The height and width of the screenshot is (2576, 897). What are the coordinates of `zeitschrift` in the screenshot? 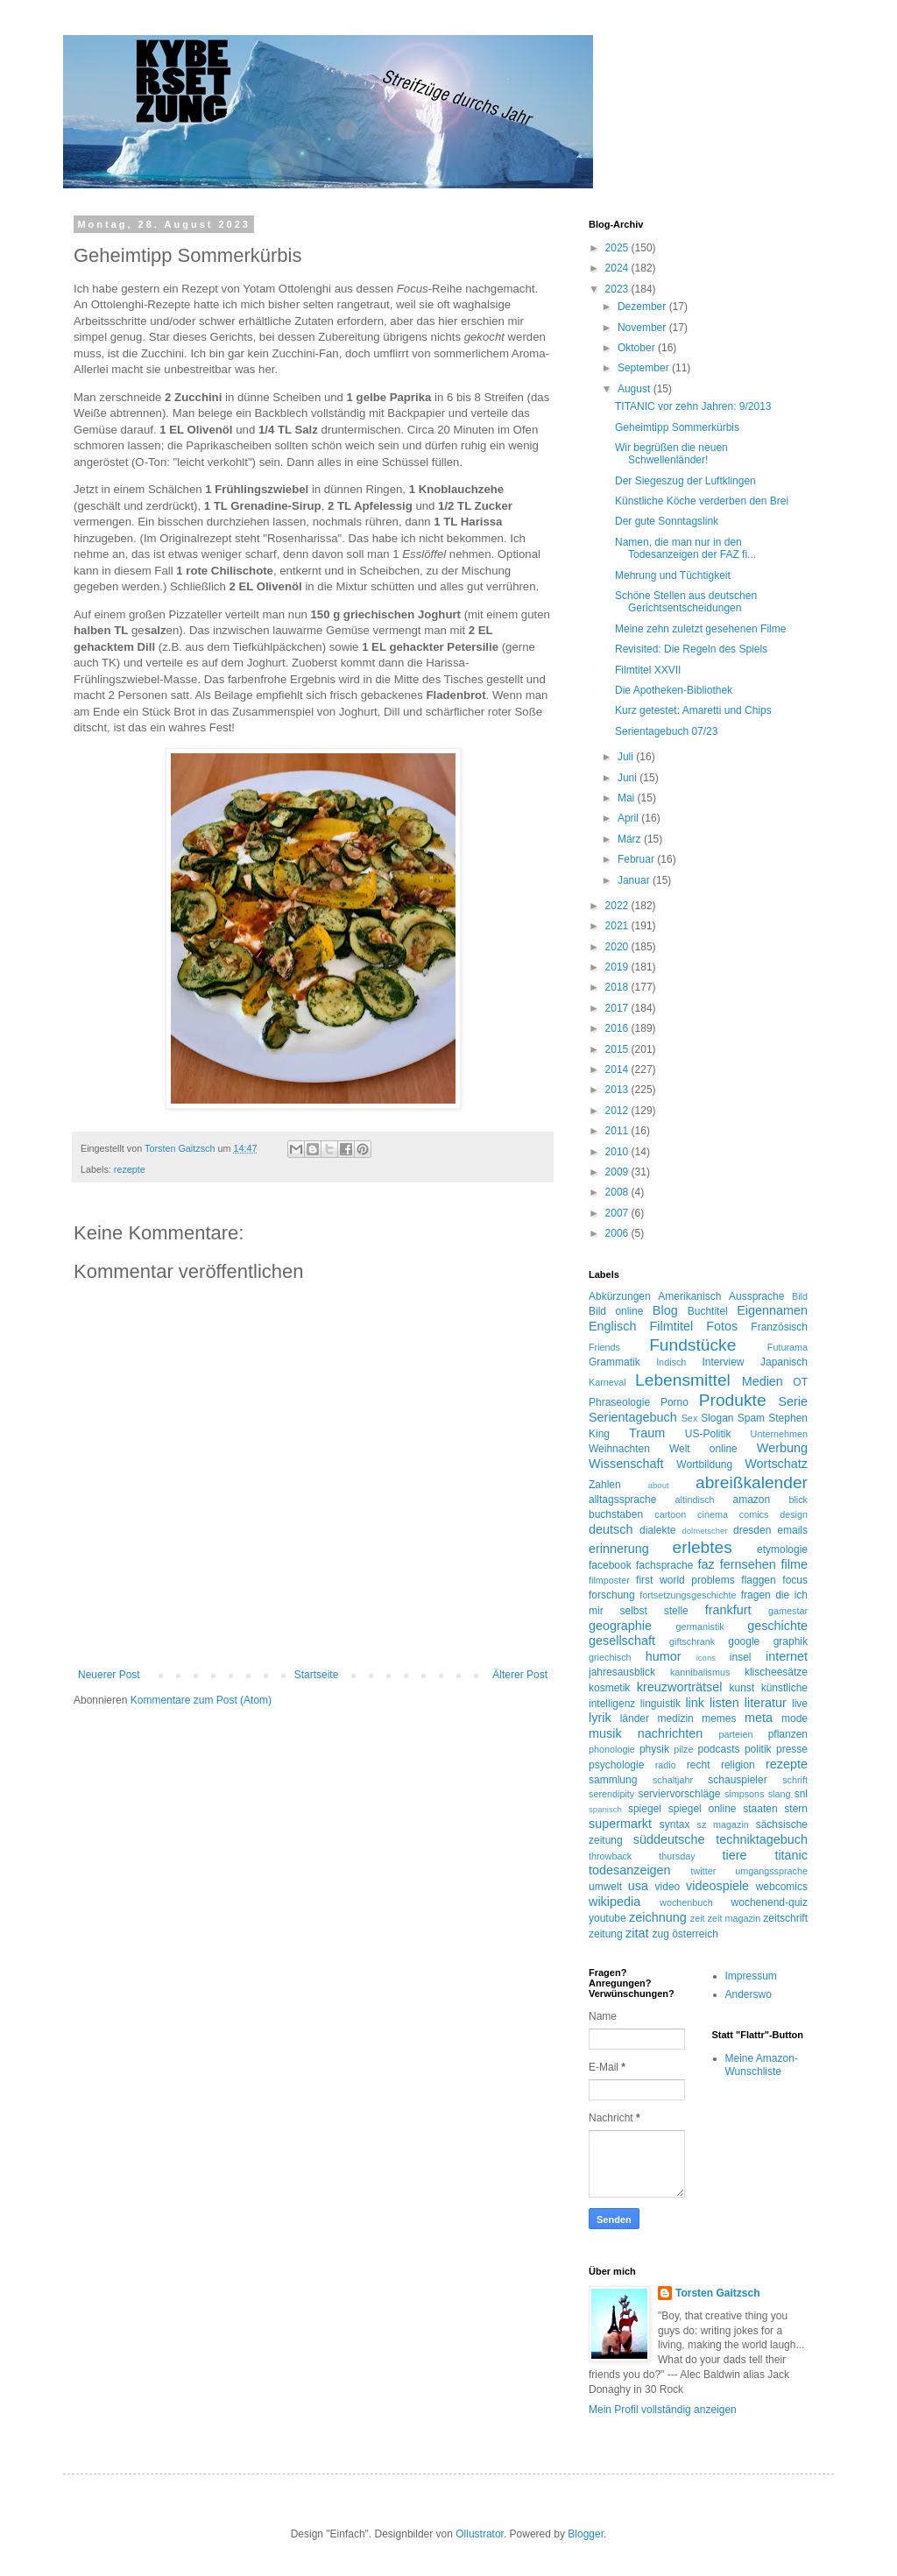 It's located at (785, 1918).